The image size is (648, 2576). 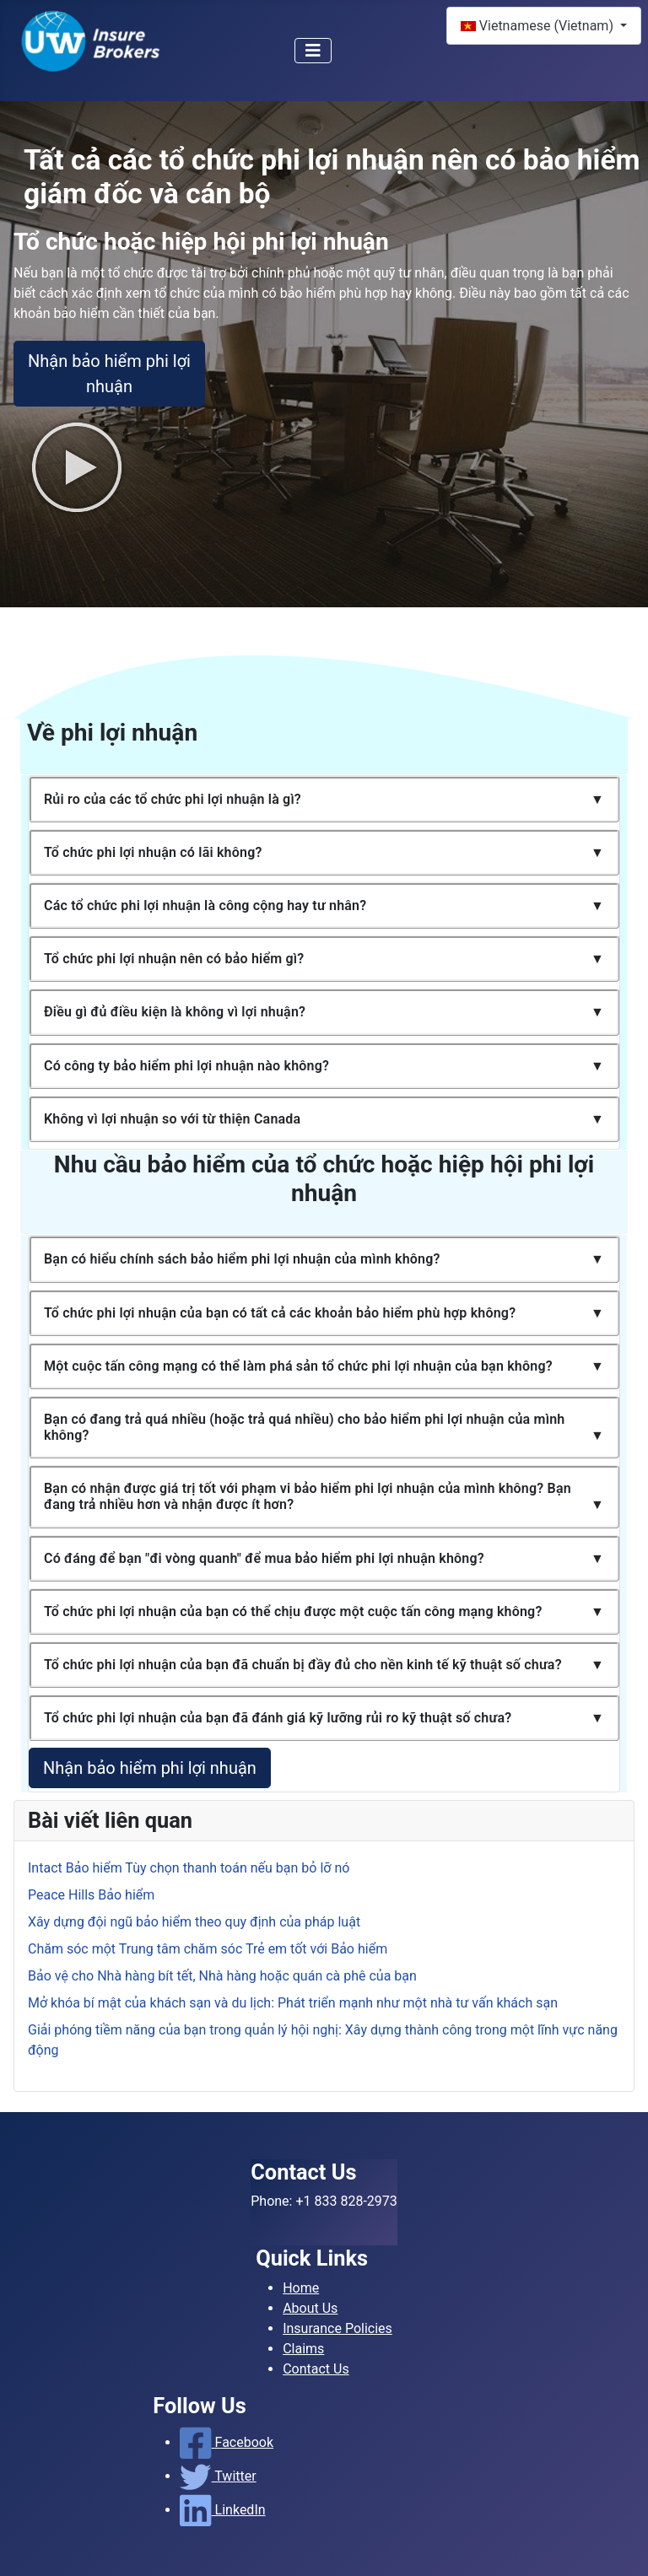 What do you see at coordinates (301, 2288) in the screenshot?
I see `Home` at bounding box center [301, 2288].